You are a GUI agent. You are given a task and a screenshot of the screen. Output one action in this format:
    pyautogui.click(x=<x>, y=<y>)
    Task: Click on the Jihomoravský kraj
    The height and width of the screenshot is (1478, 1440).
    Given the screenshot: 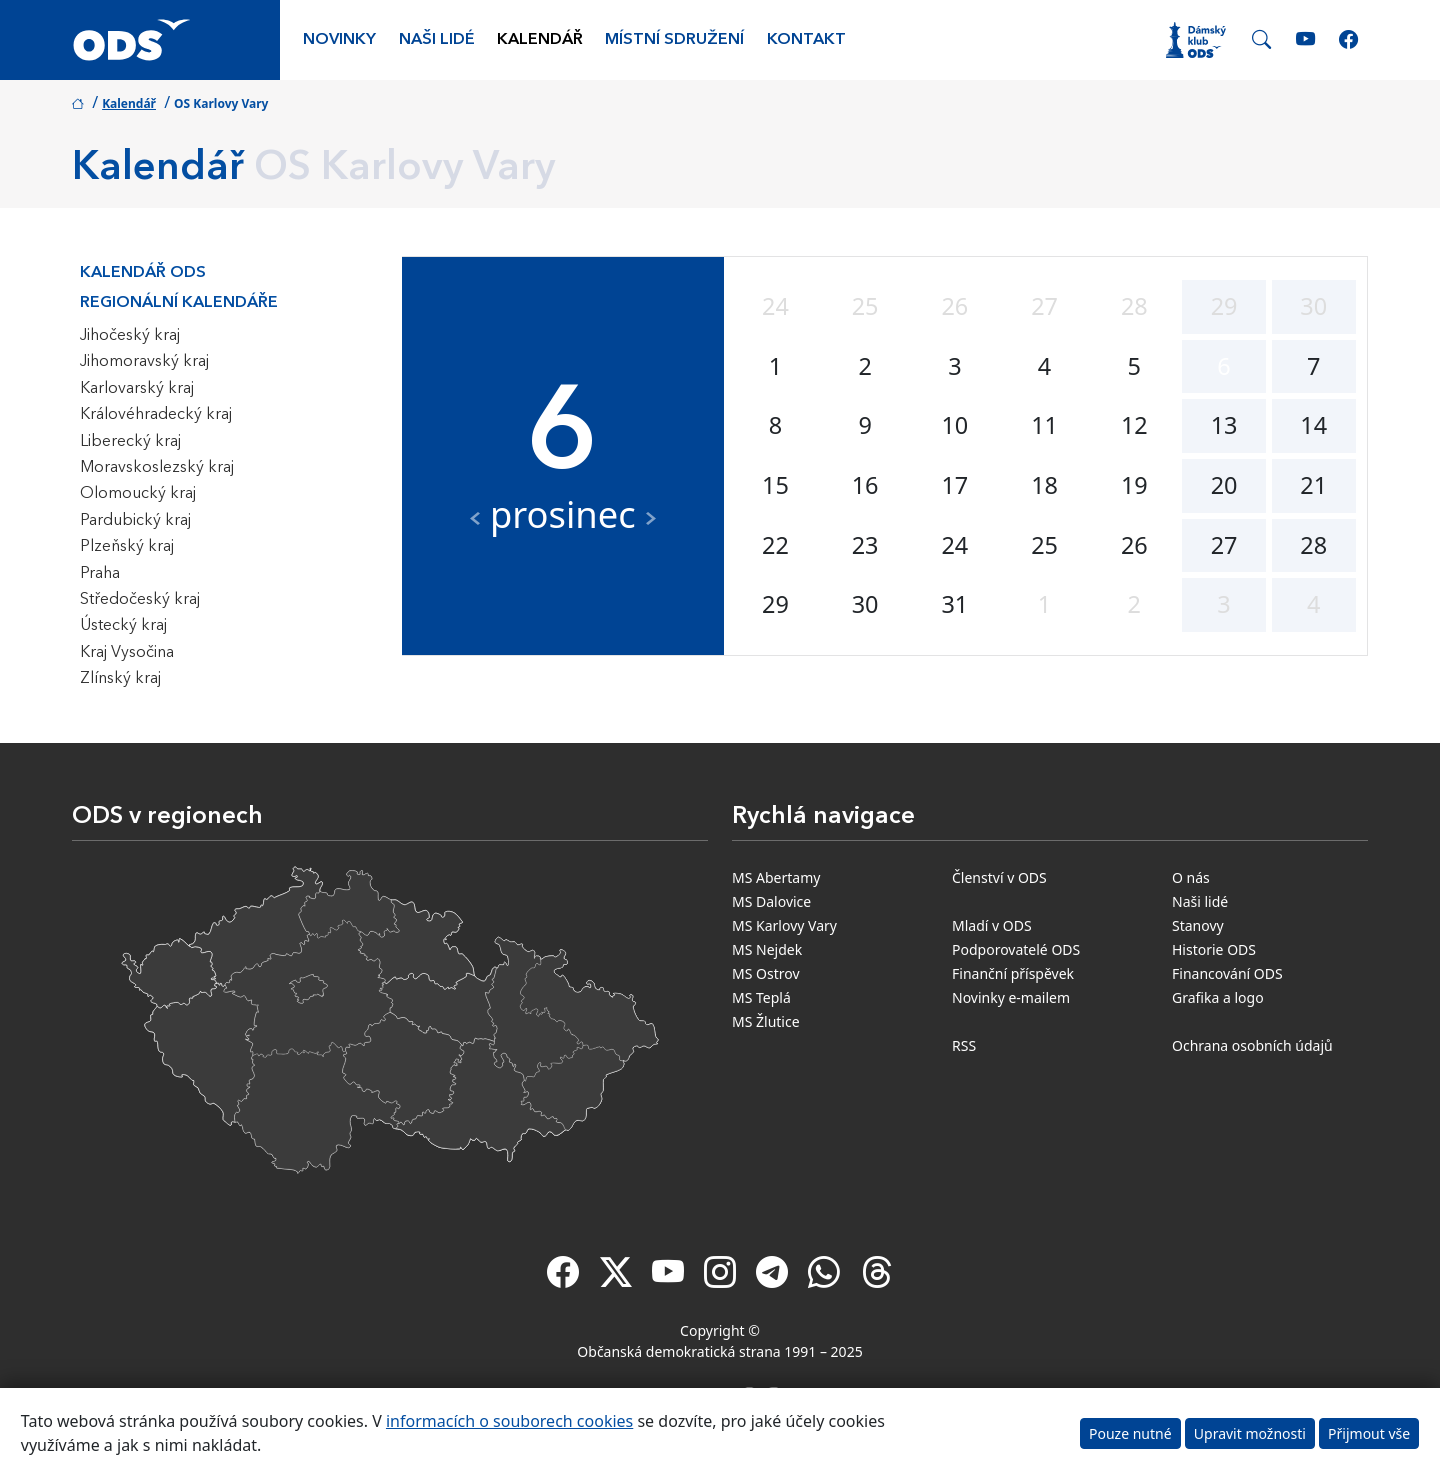 What is the action you would take?
    pyautogui.click(x=144, y=362)
    